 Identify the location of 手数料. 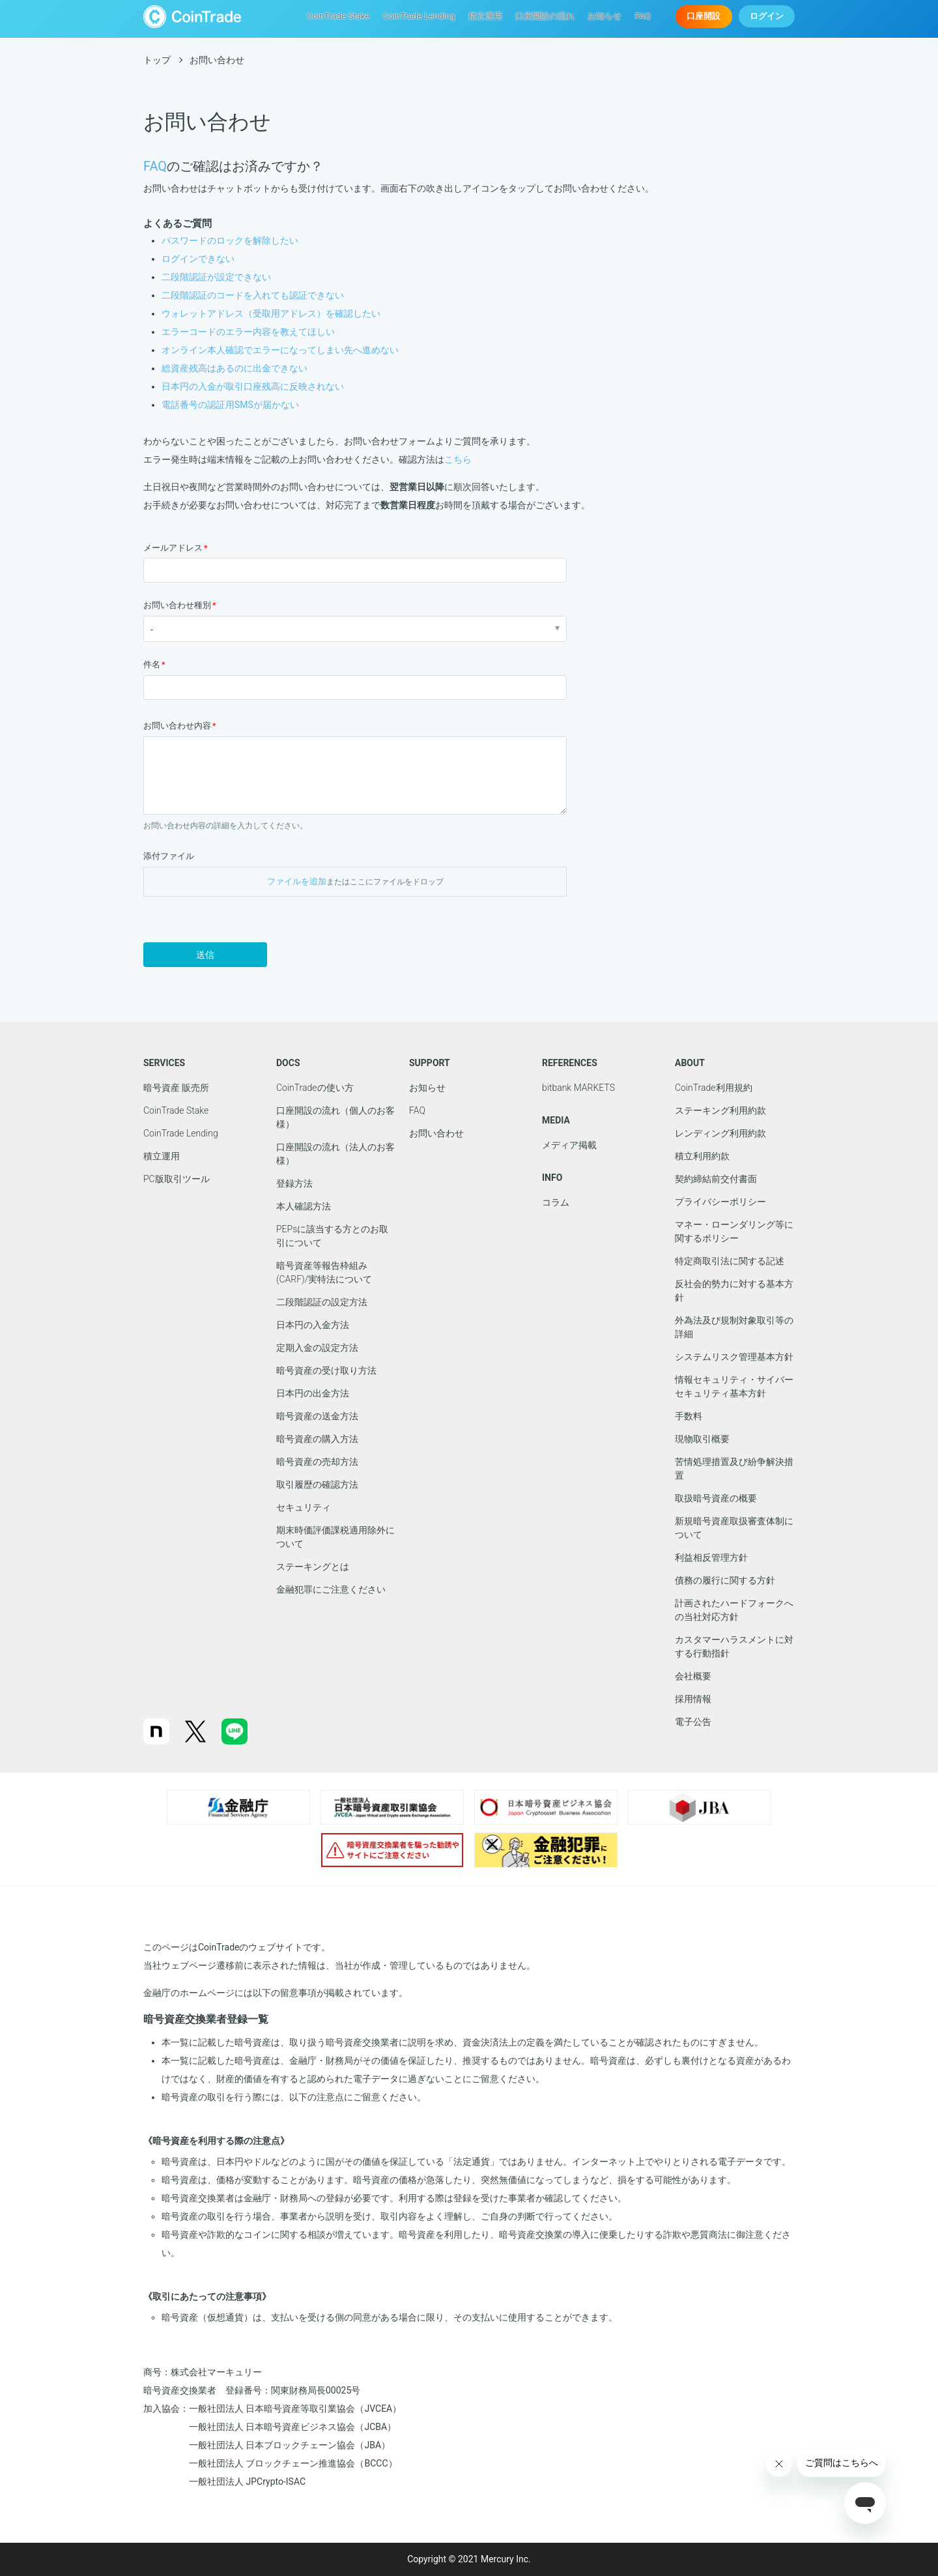
(688, 1416).